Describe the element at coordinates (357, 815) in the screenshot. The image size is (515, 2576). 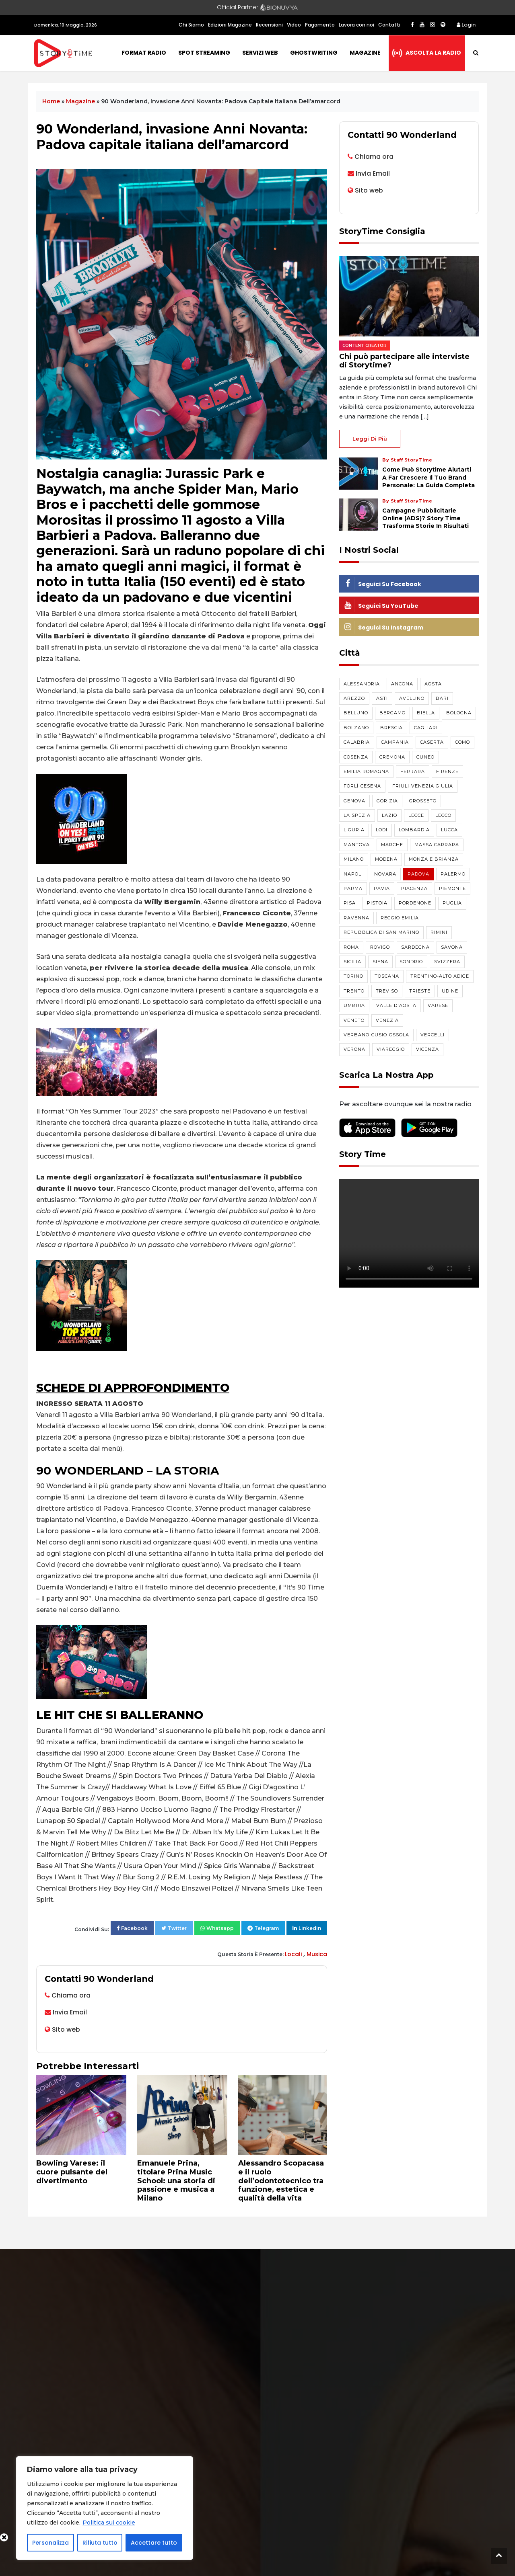
I see `La Spezia` at that location.